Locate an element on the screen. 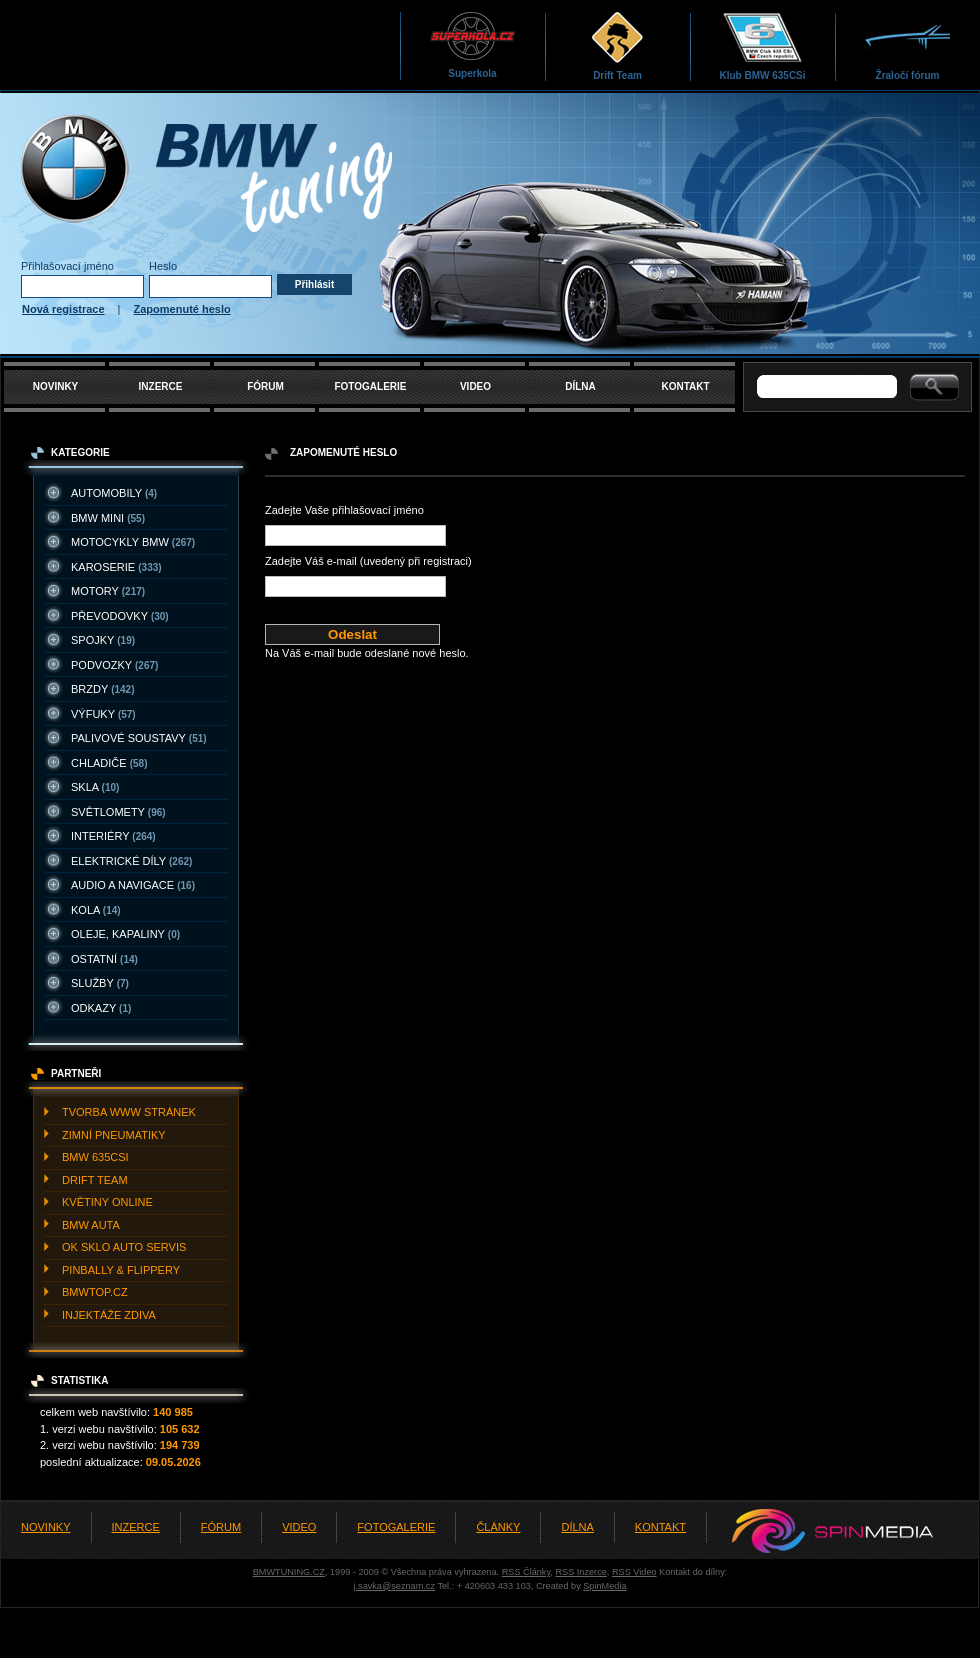 This screenshot has height=1658, width=980. VýFUKY is located at coordinates (103, 714).